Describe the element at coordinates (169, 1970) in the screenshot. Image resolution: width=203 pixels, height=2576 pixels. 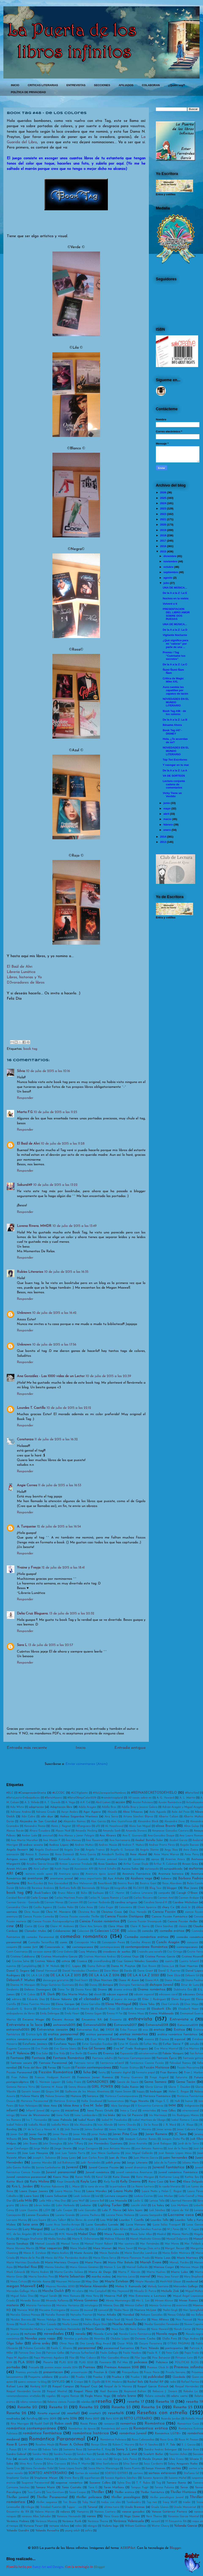
I see `David G. Puertas` at that location.